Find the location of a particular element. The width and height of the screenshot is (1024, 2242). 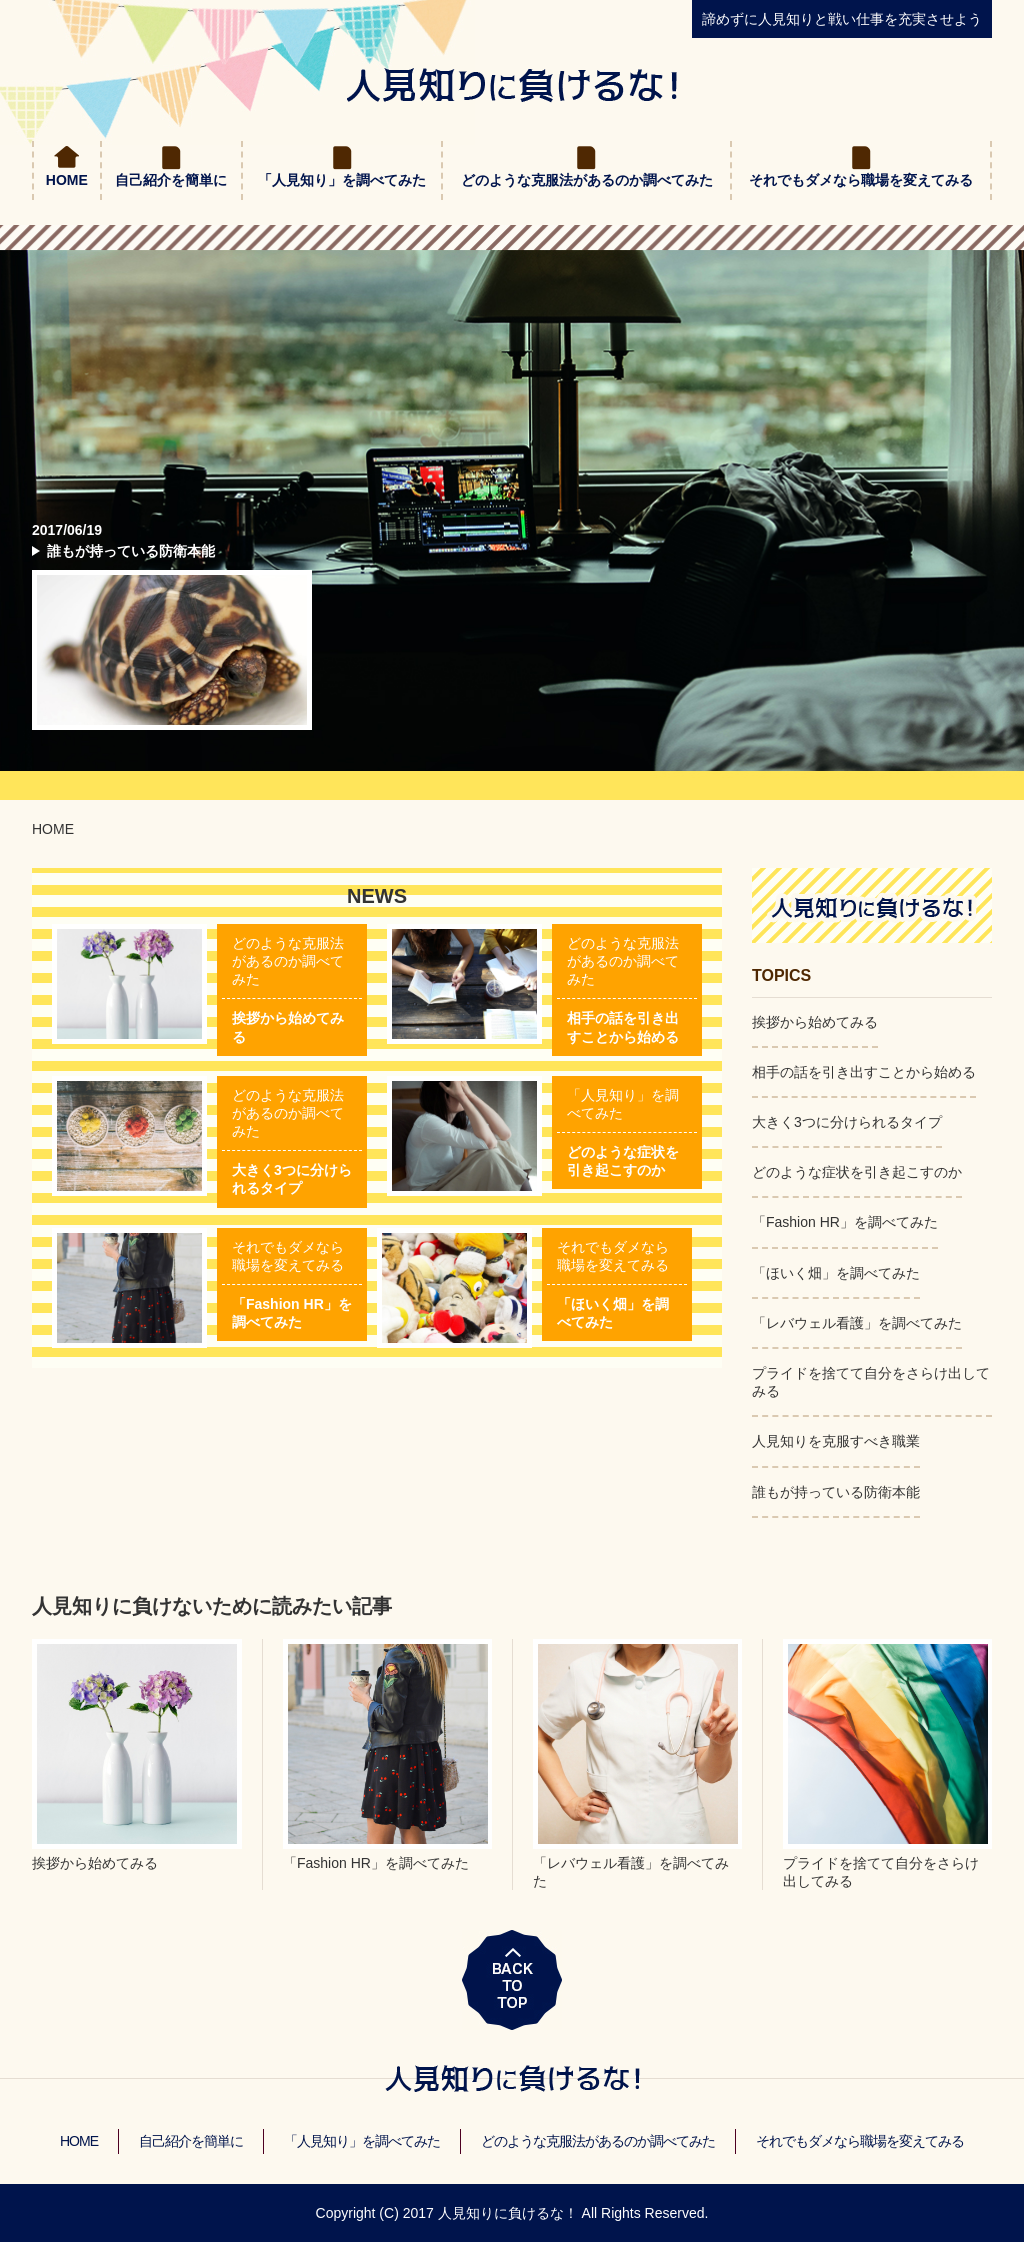

人見知りを克服すべき職業 is located at coordinates (836, 1441).